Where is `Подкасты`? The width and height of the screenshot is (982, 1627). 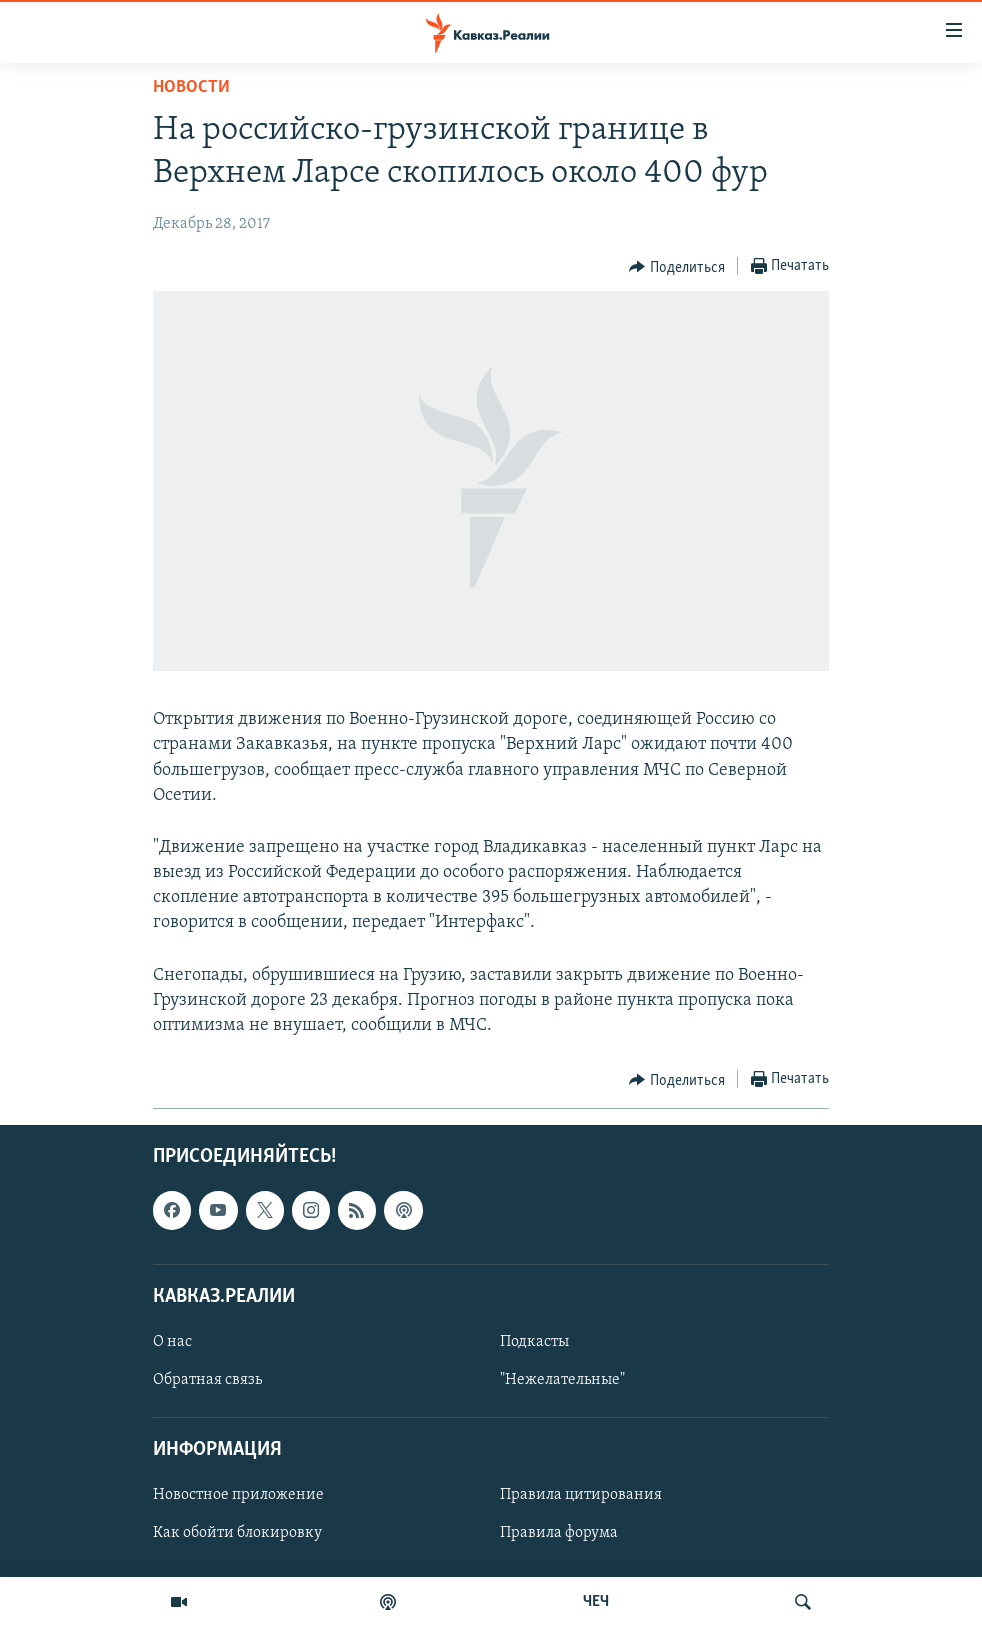 Подкасты is located at coordinates (534, 1342).